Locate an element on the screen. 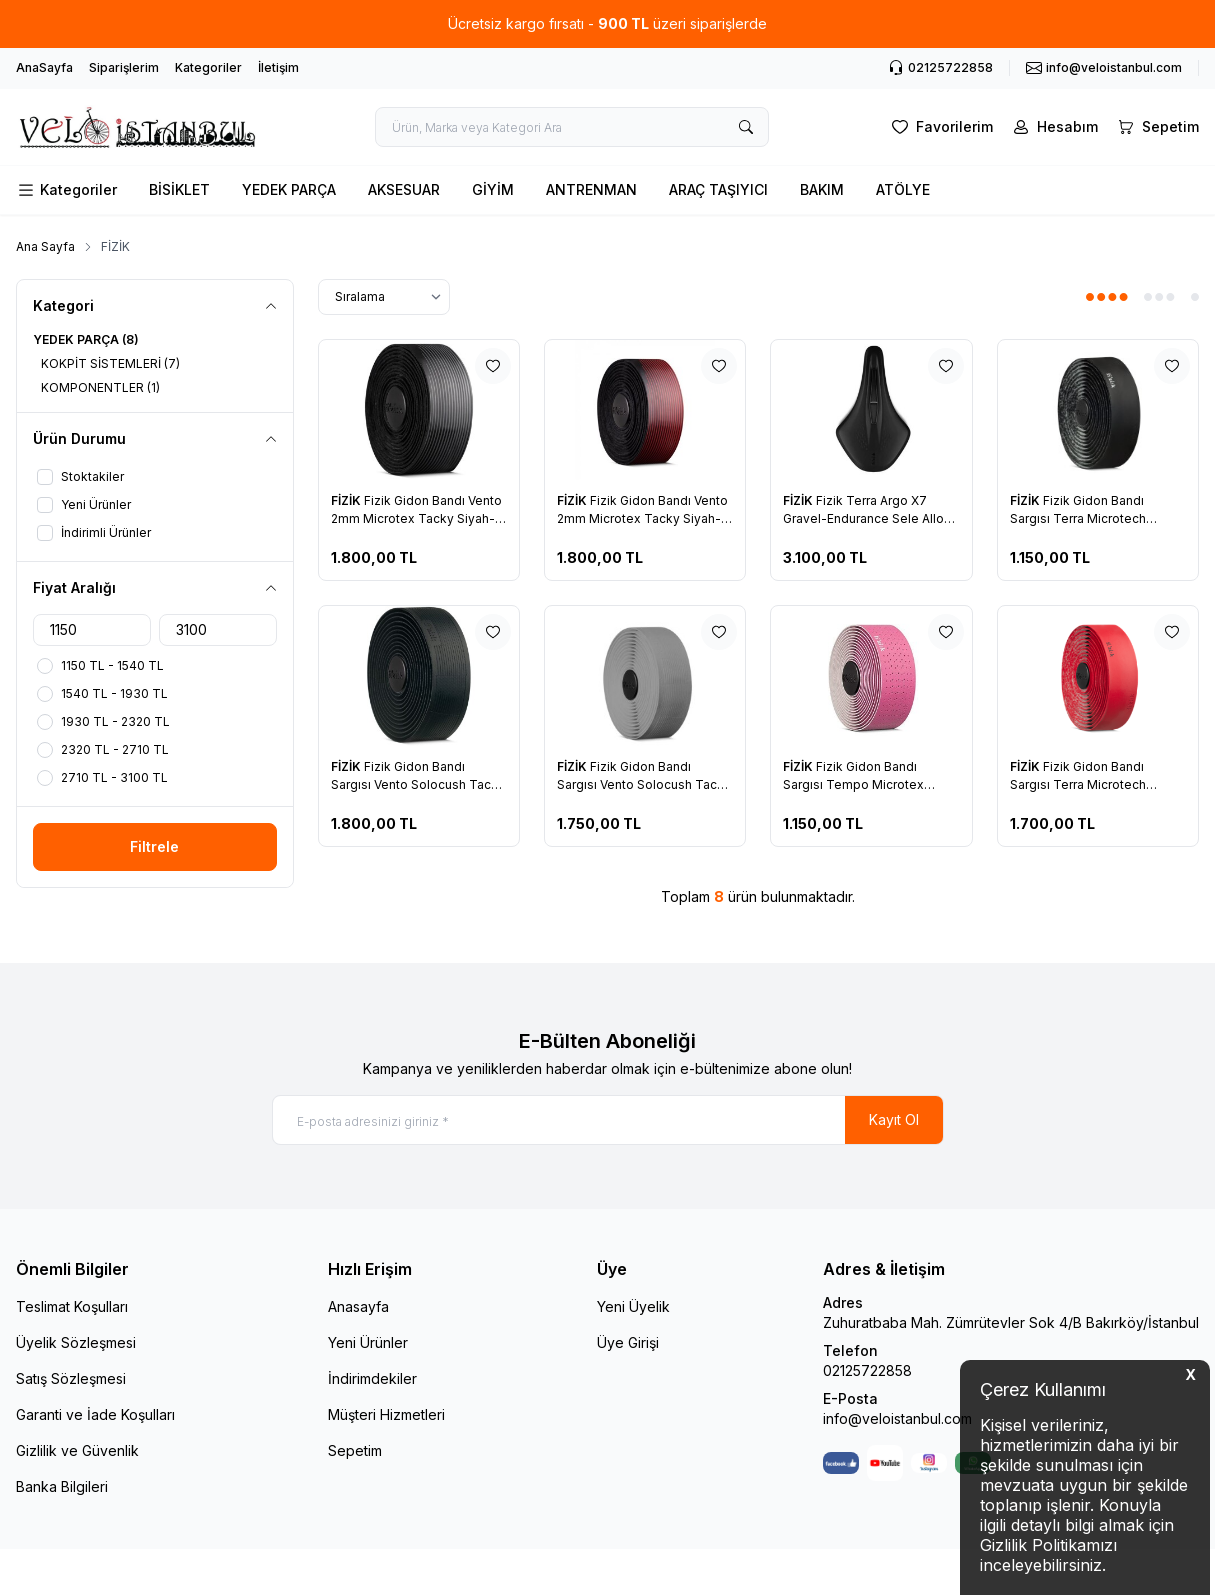 The height and width of the screenshot is (1595, 1230). Kategoriler is located at coordinates (208, 67).